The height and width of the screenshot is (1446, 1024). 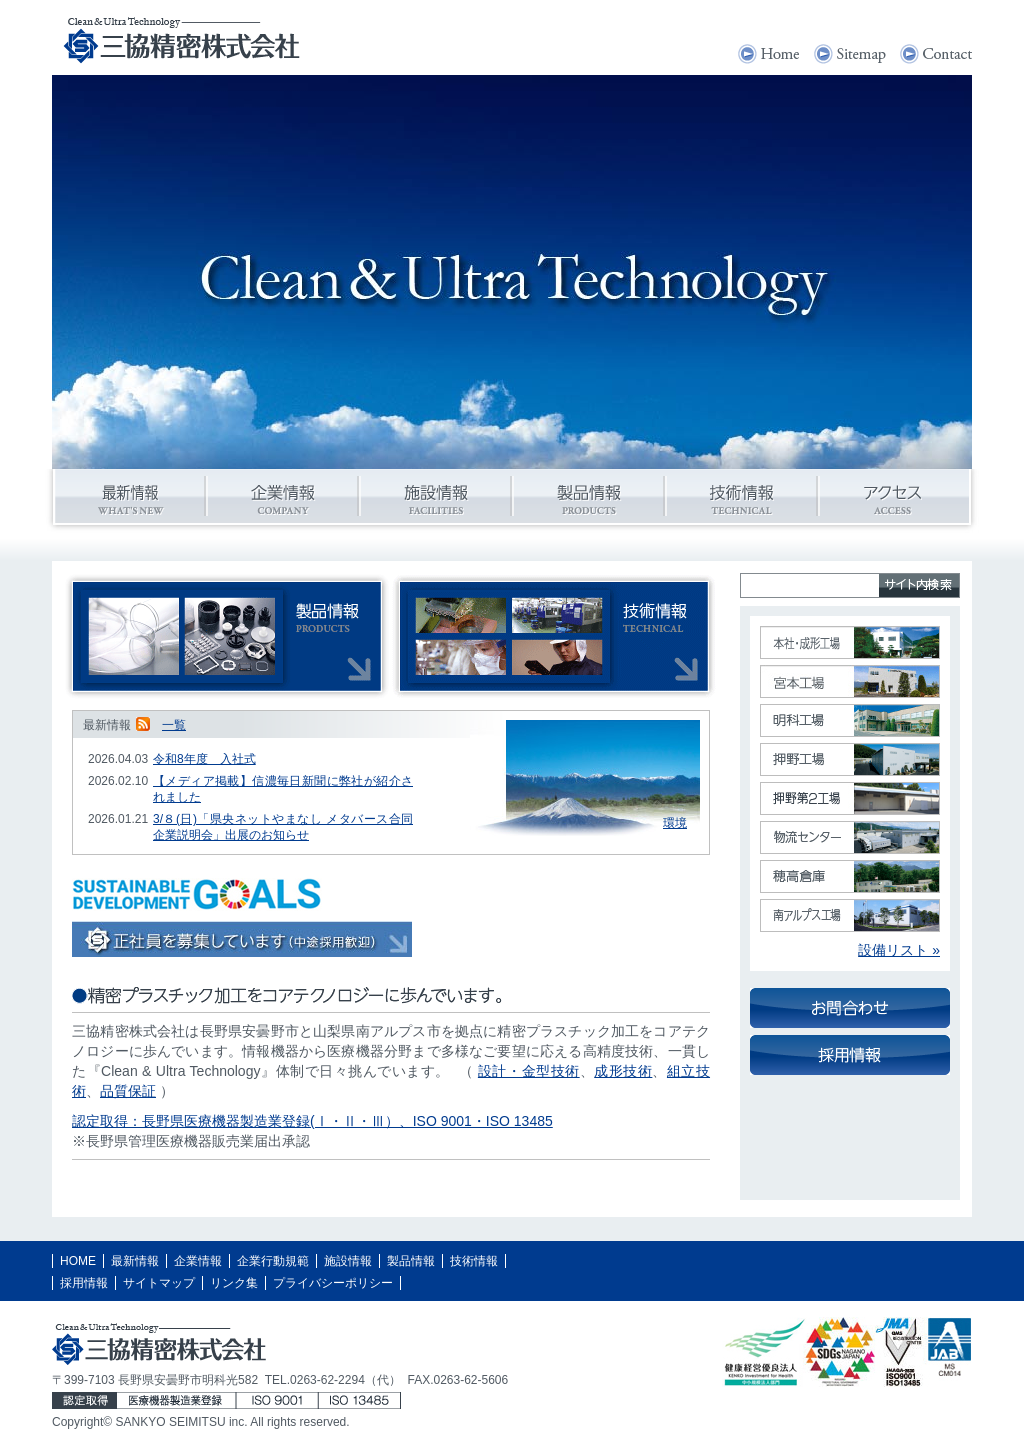 I want to click on 設計・金型技術, so click(x=529, y=1071).